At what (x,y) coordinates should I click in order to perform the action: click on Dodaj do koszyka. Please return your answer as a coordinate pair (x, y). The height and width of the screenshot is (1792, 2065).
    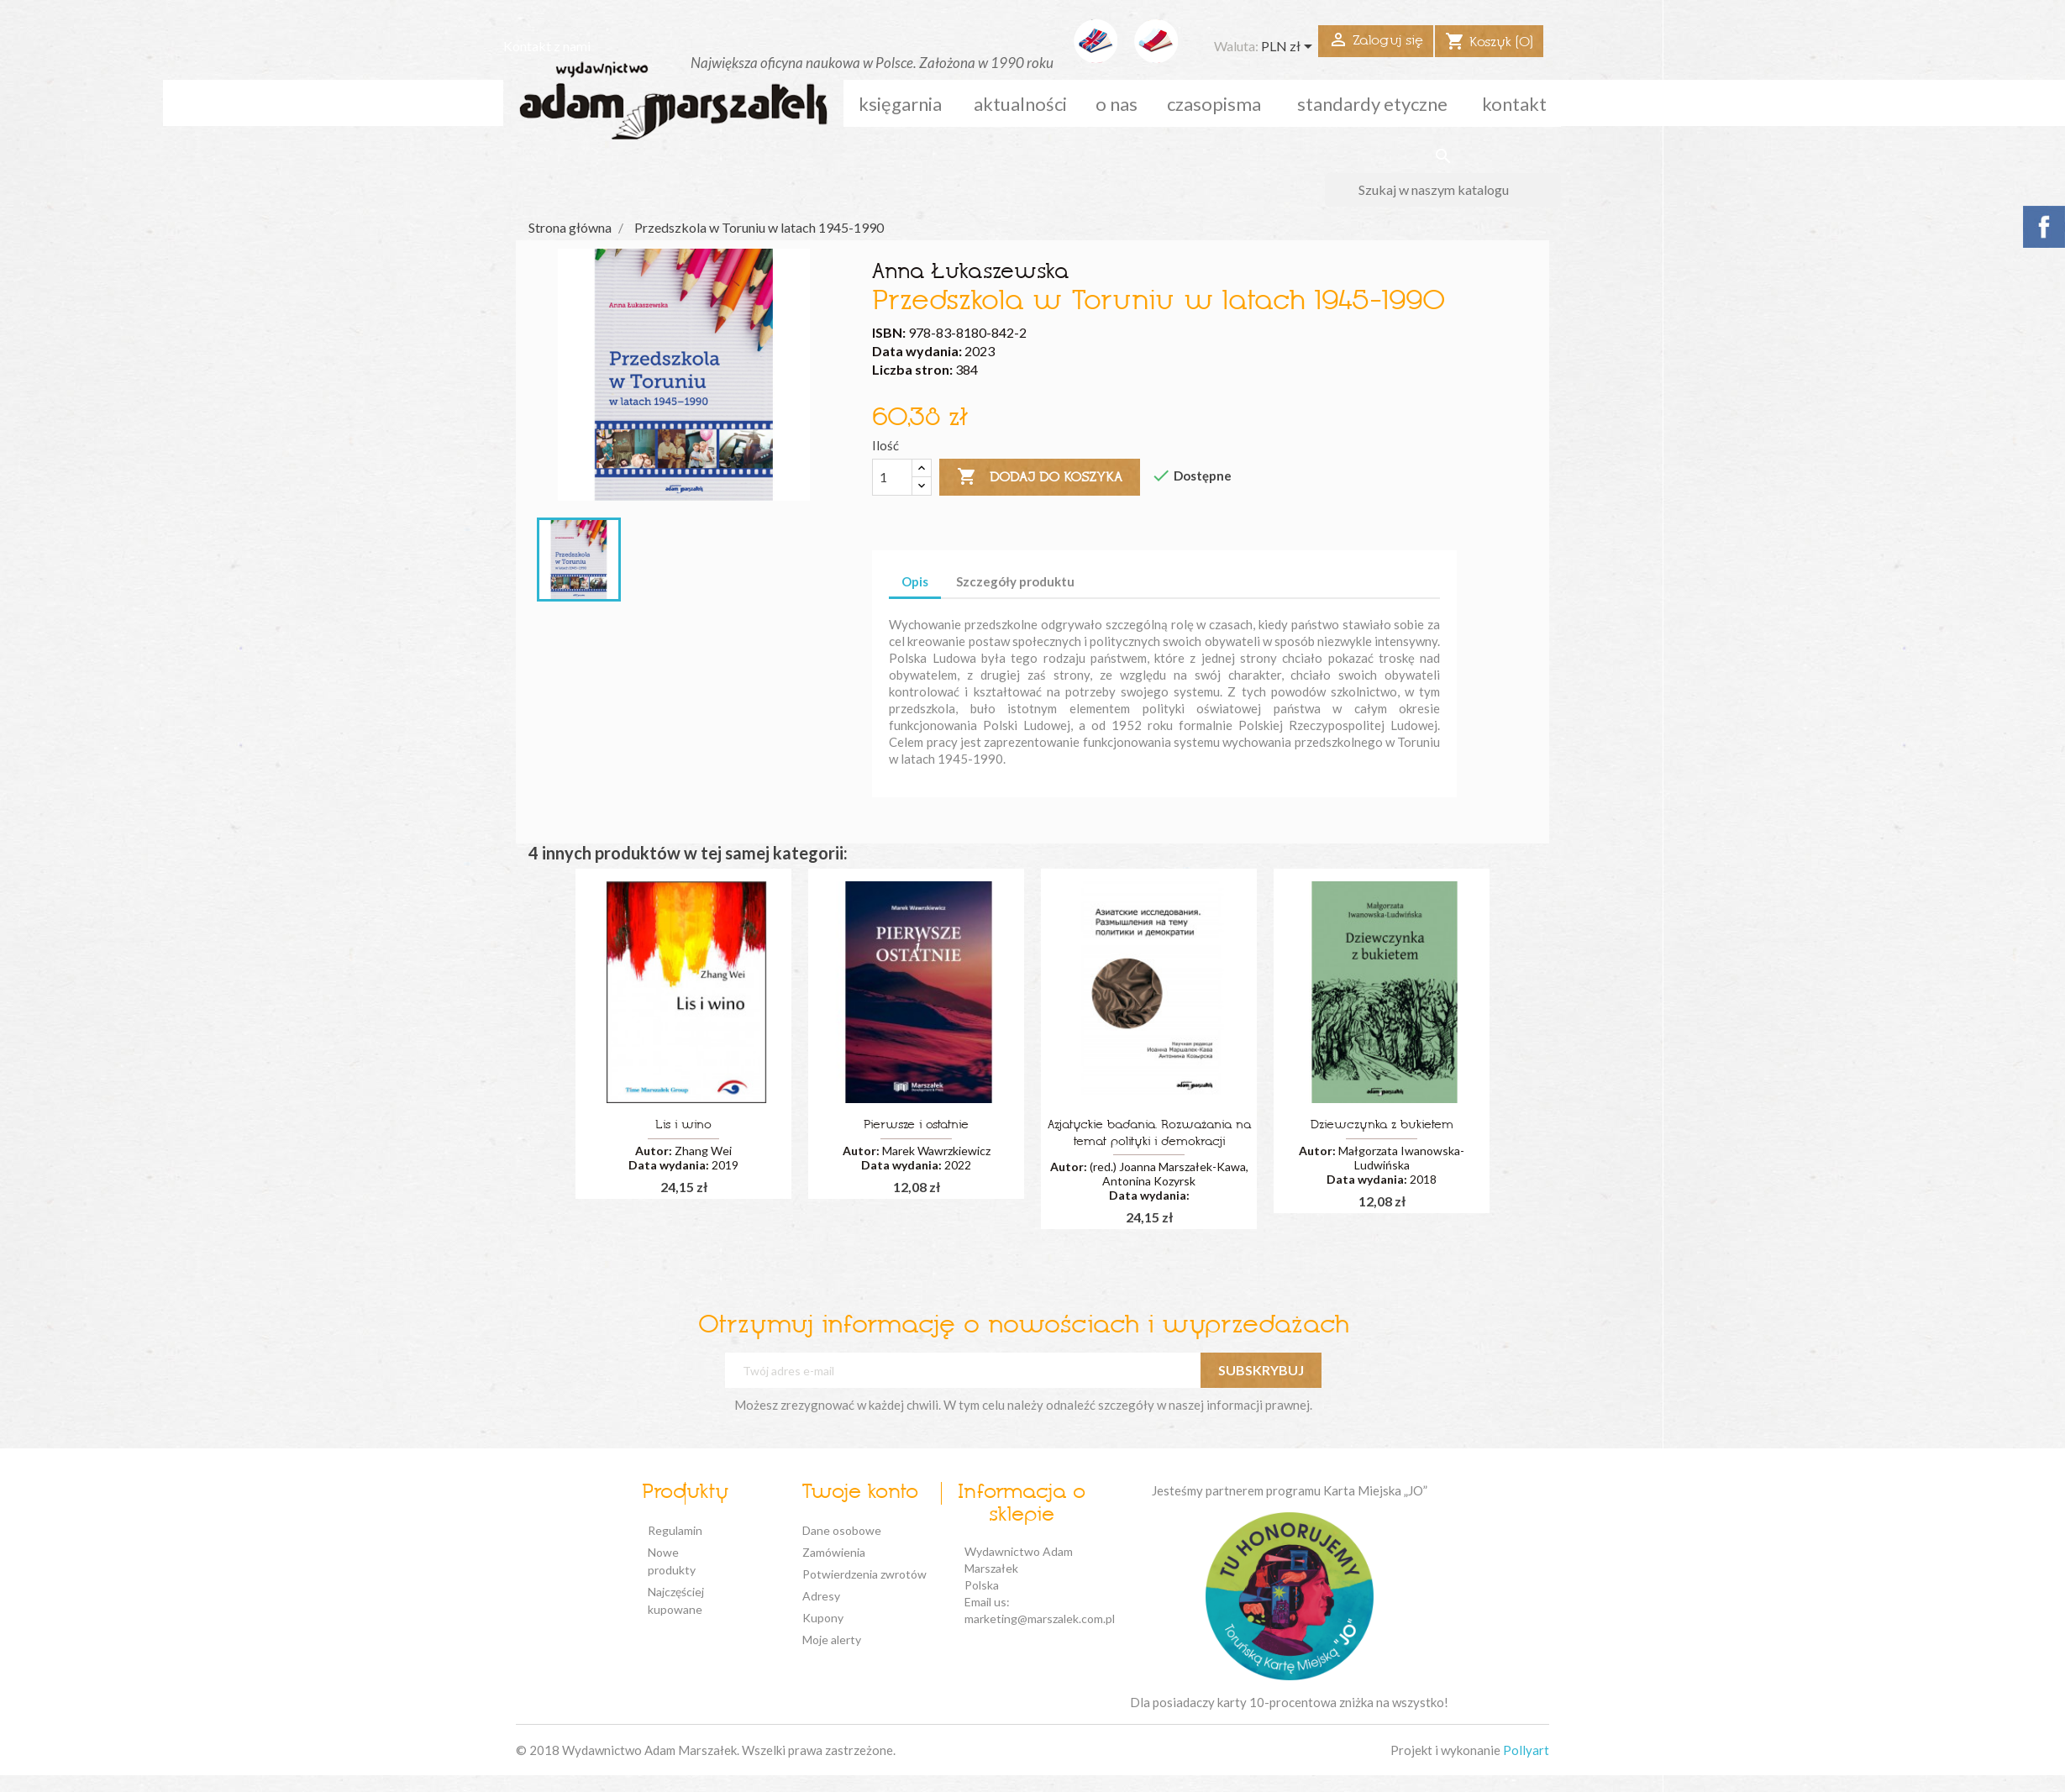
    Looking at the image, I should click on (1039, 477).